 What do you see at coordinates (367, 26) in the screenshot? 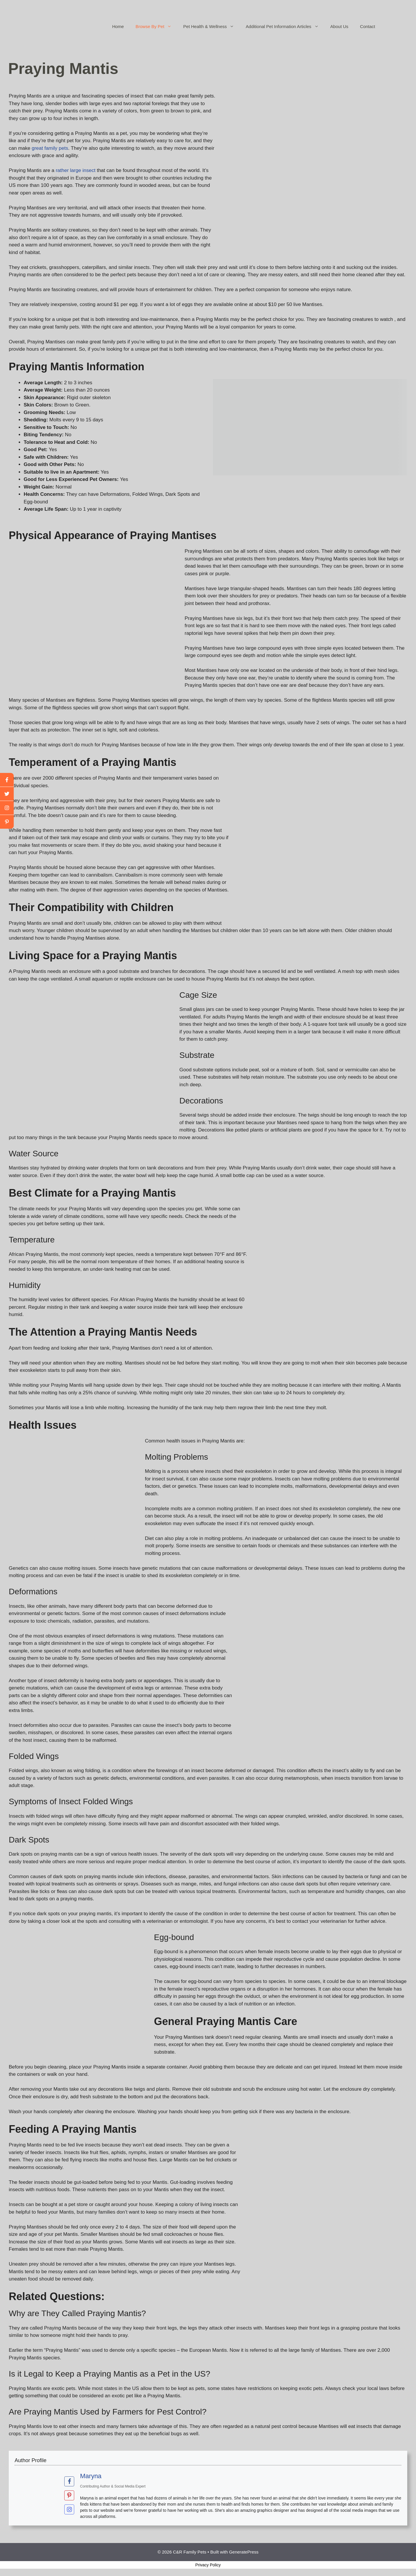
I see `Contact` at bounding box center [367, 26].